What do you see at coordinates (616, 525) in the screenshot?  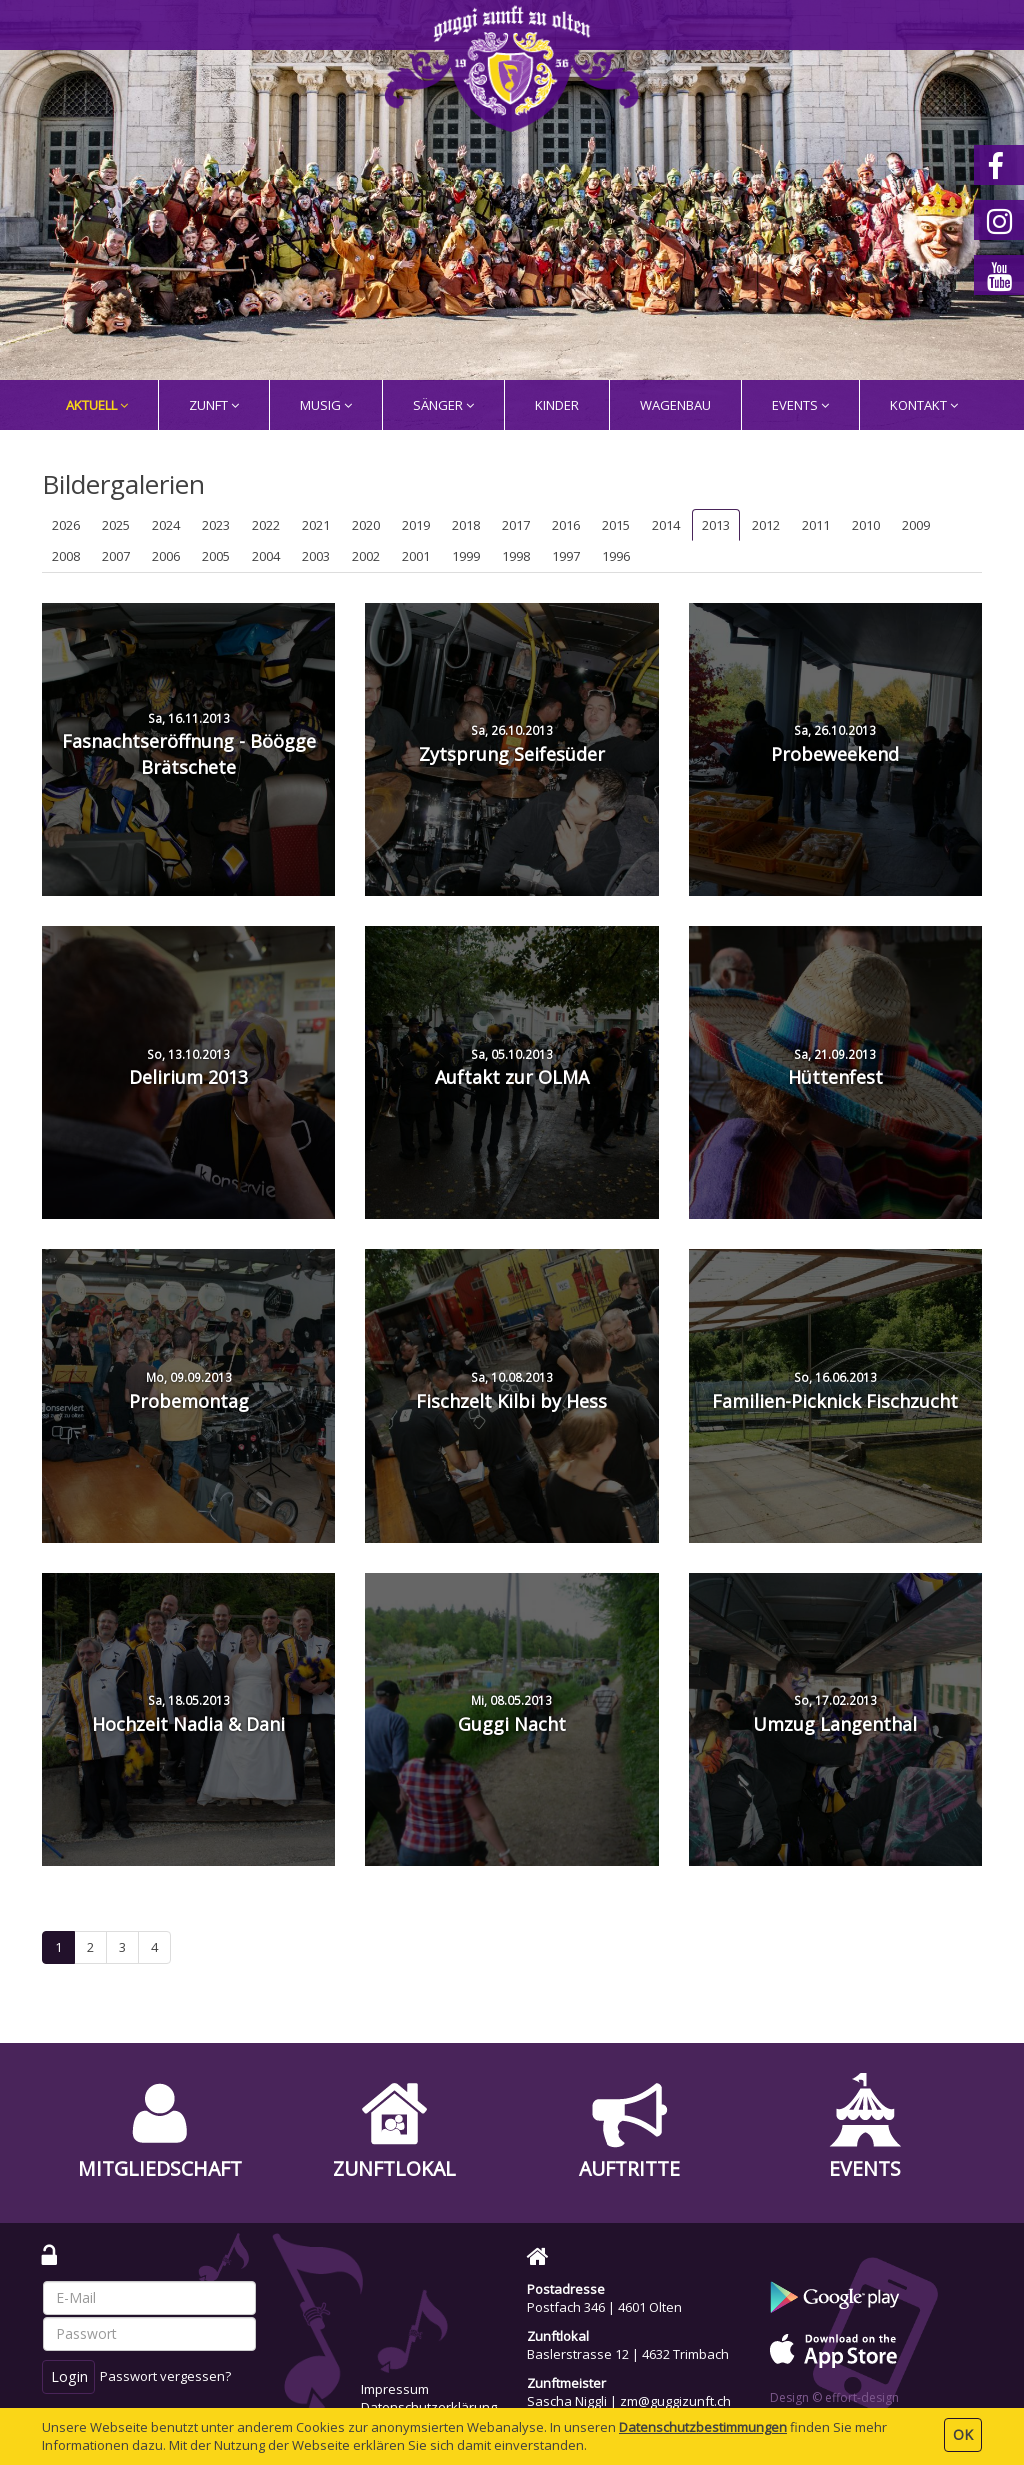 I see `2015` at bounding box center [616, 525].